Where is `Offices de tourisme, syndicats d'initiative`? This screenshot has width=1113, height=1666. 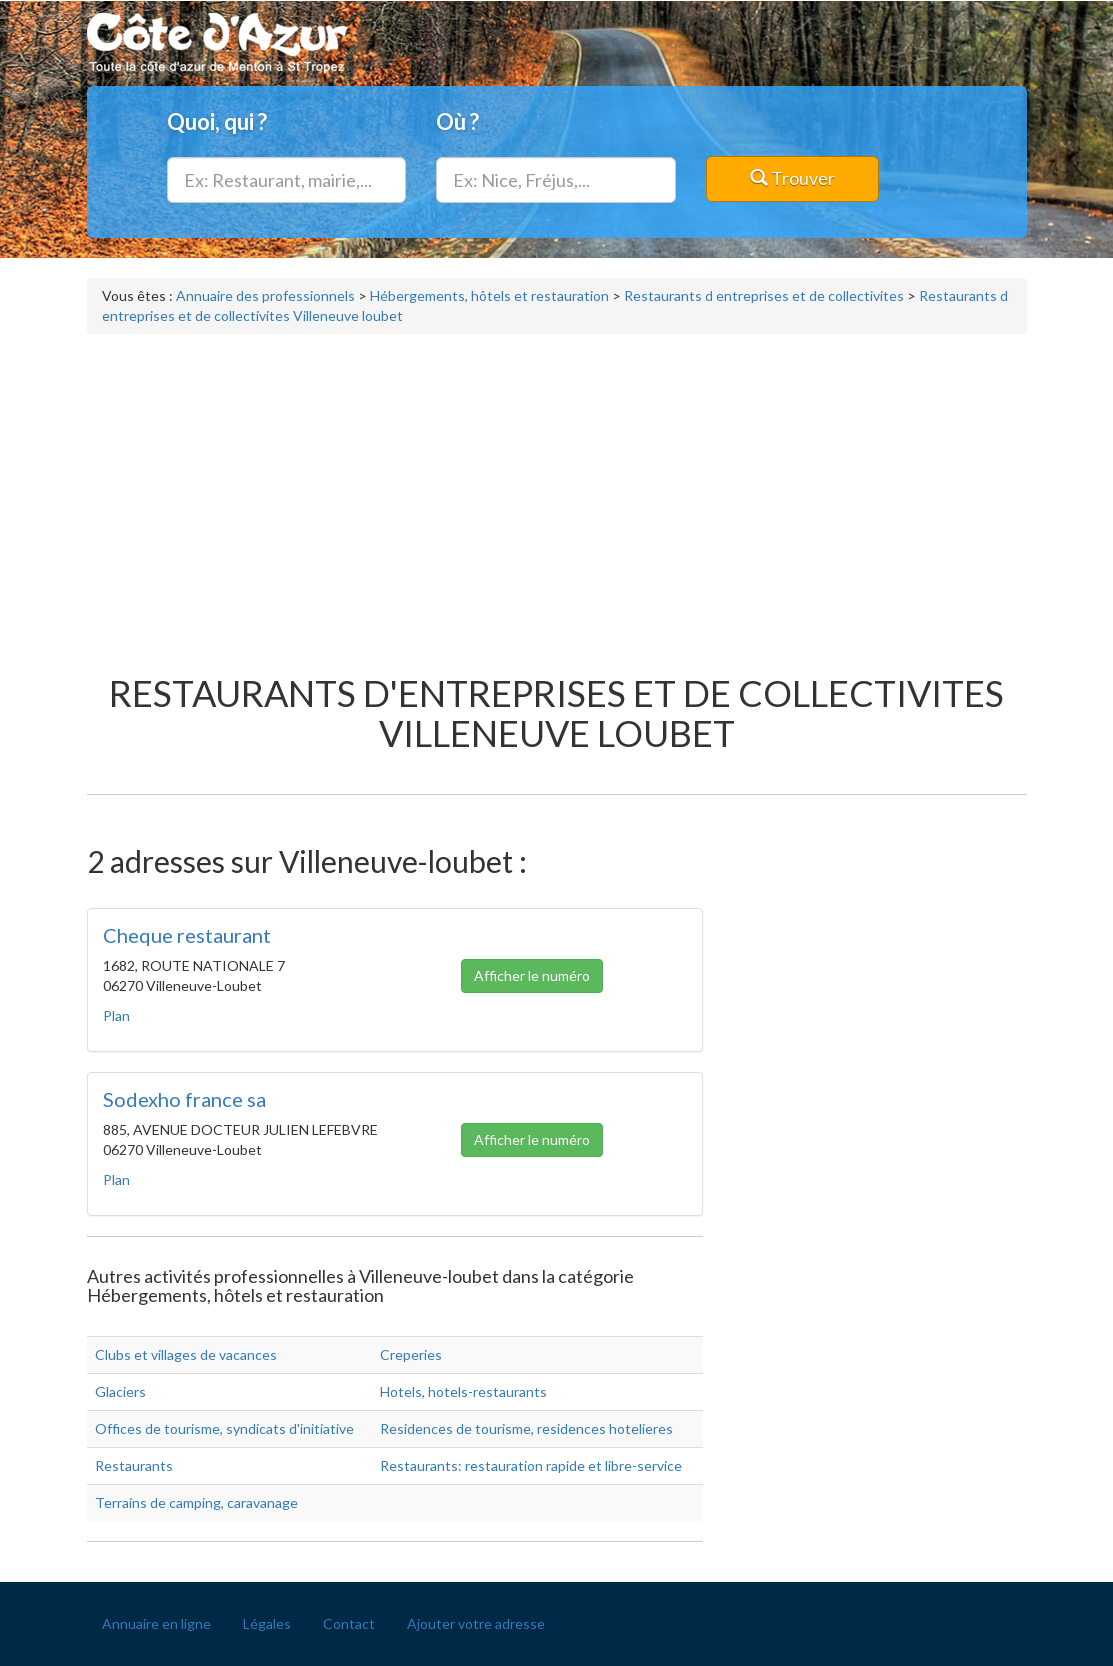 Offices de tourisme, syndicats d'initiative is located at coordinates (224, 1428).